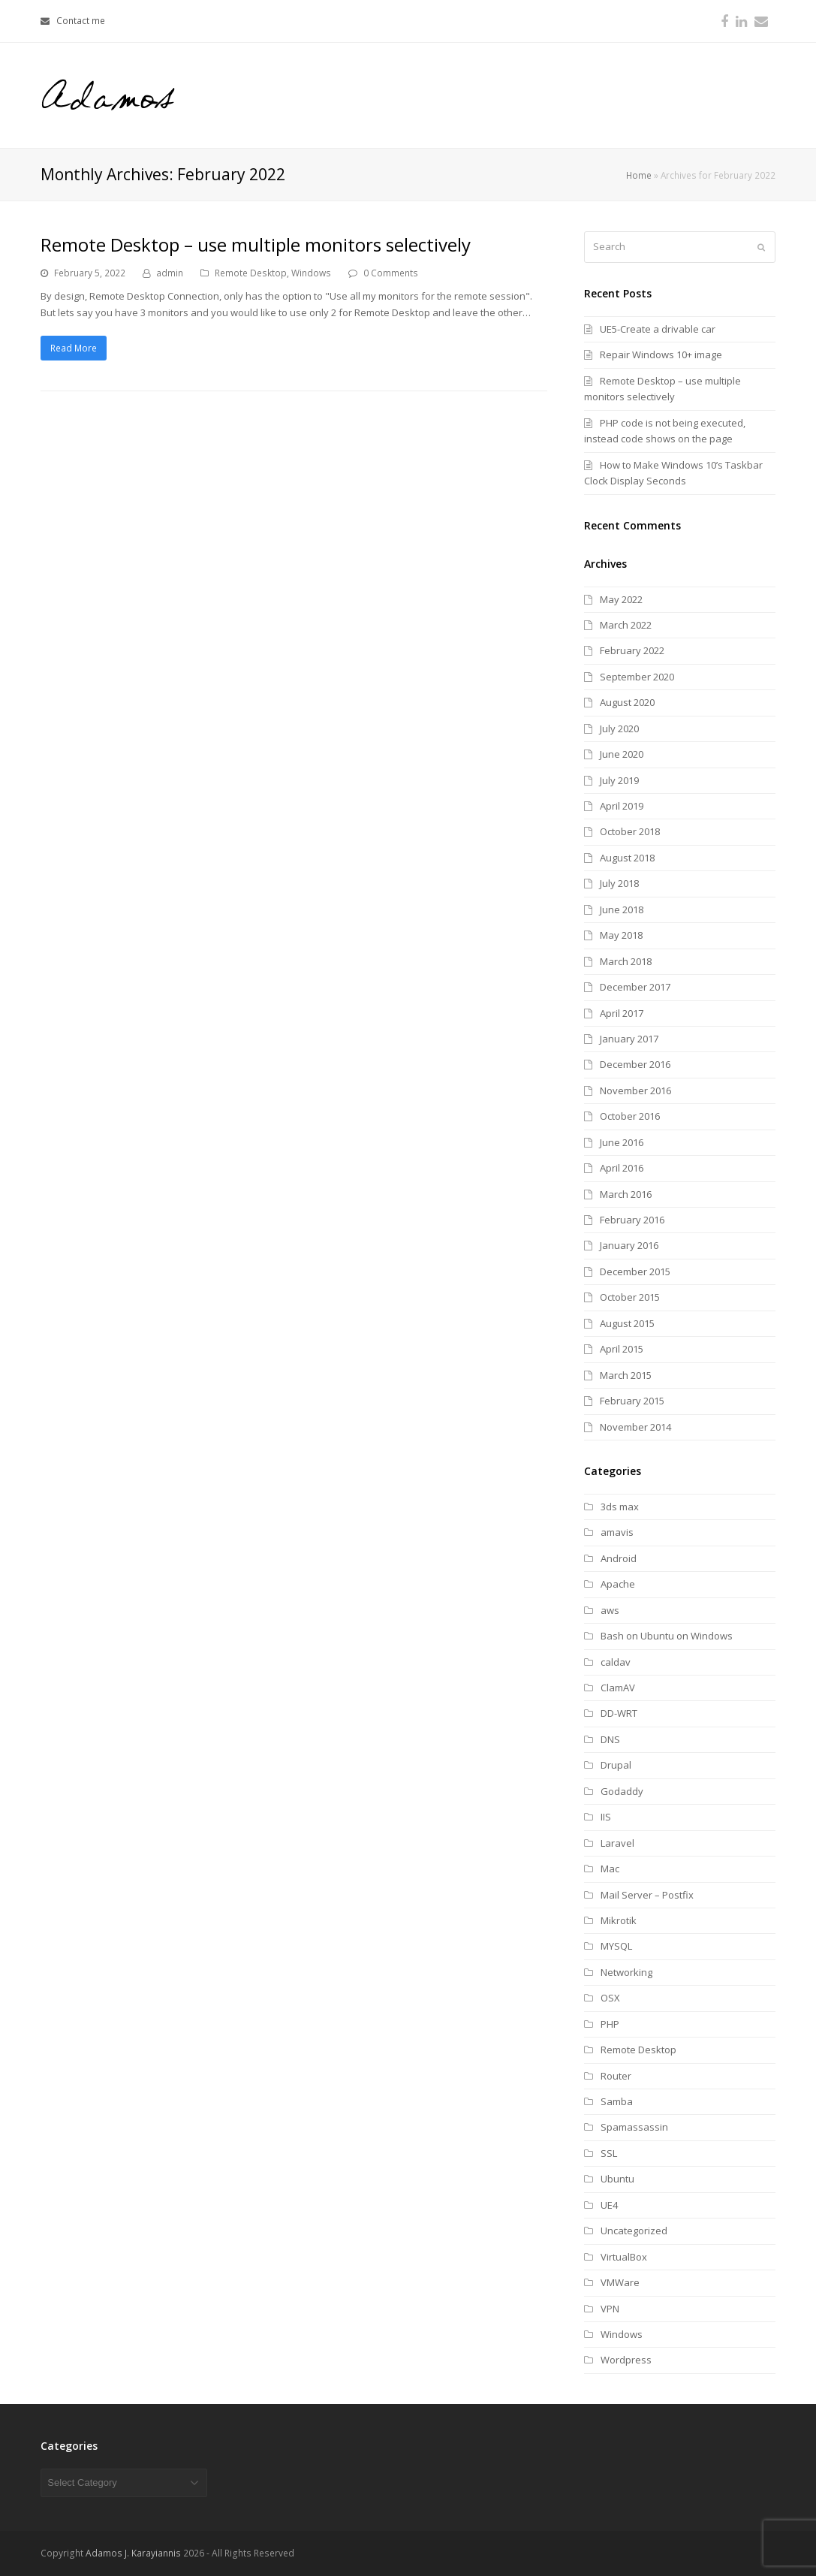  I want to click on February 2022, so click(632, 650).